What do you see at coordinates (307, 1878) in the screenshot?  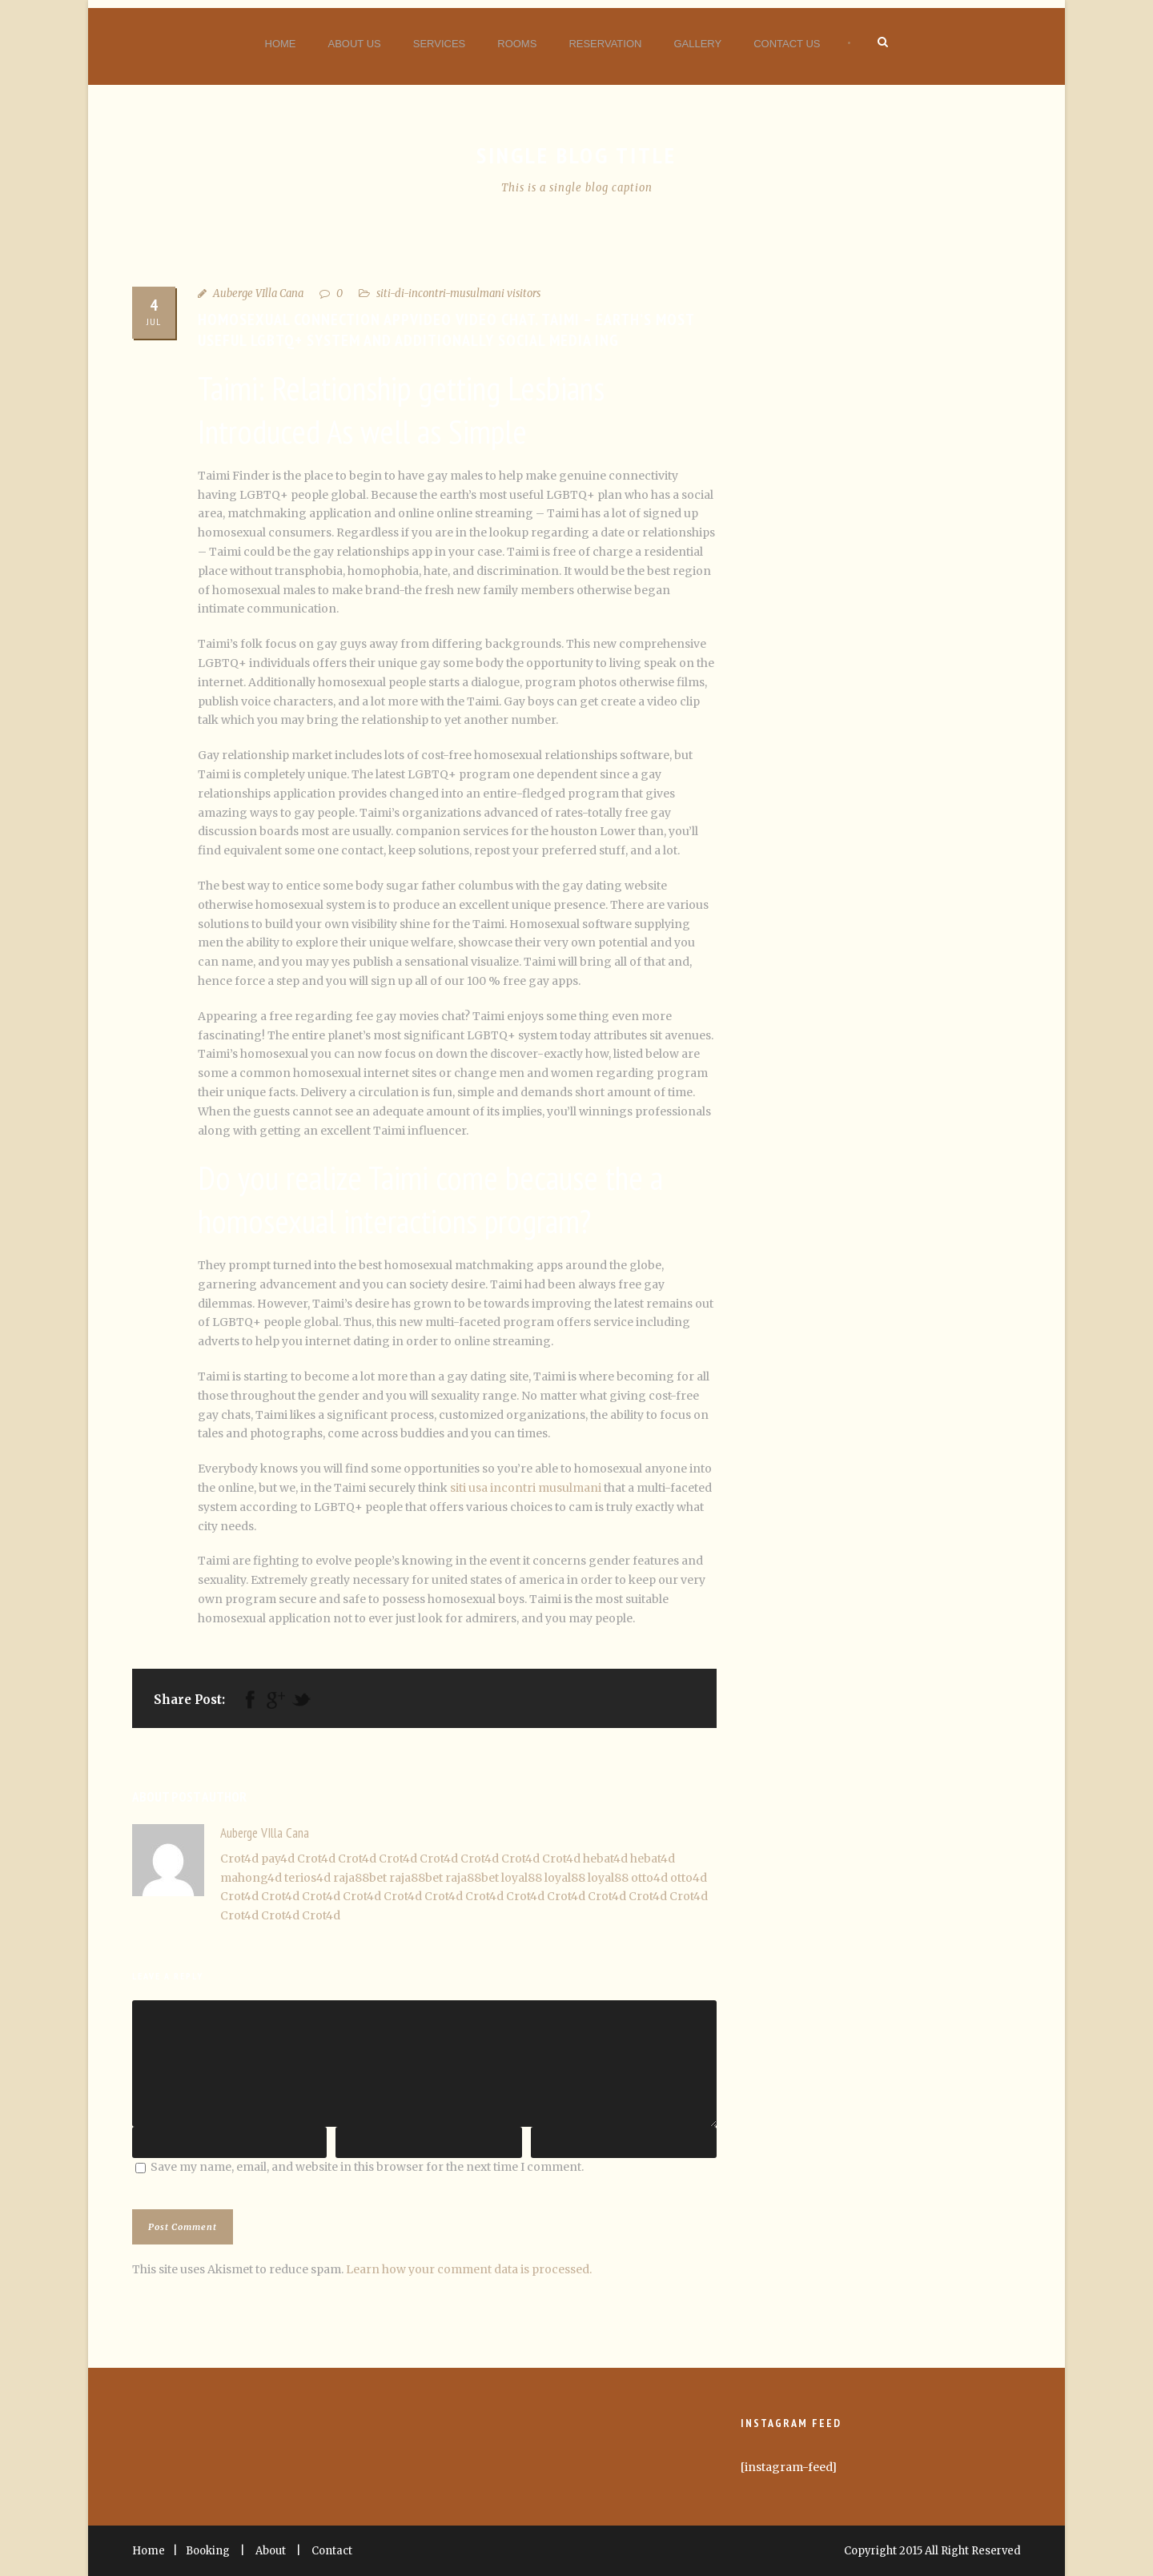 I see `terios4d` at bounding box center [307, 1878].